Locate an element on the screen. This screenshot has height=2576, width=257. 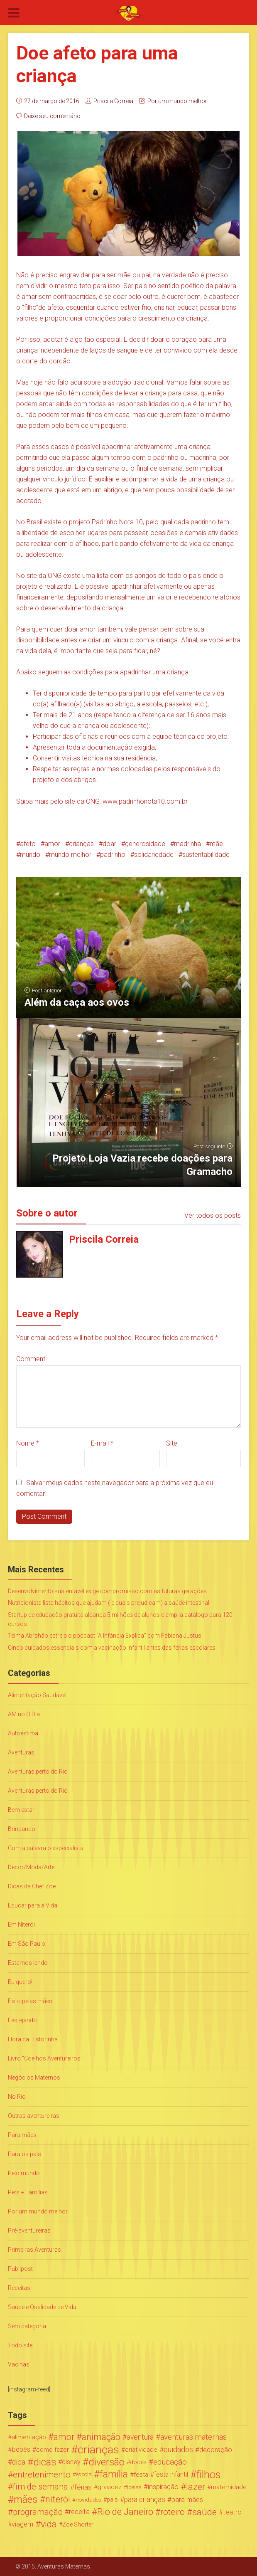
Educar para a Vida is located at coordinates (32, 1905).